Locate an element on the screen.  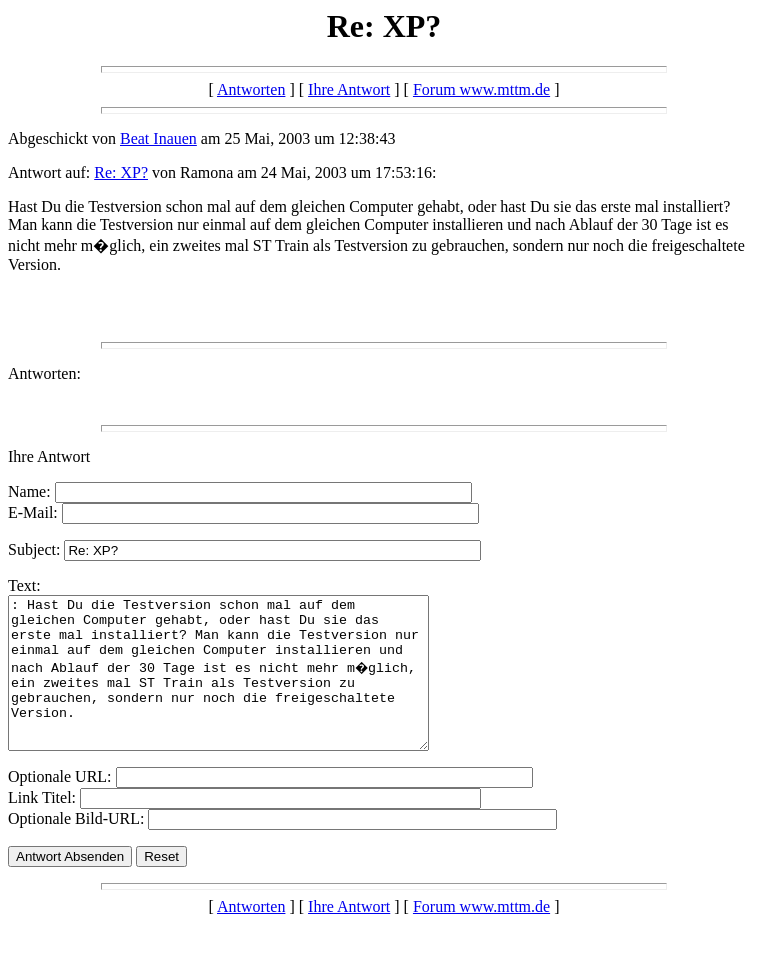
Beat Inauen is located at coordinates (158, 138).